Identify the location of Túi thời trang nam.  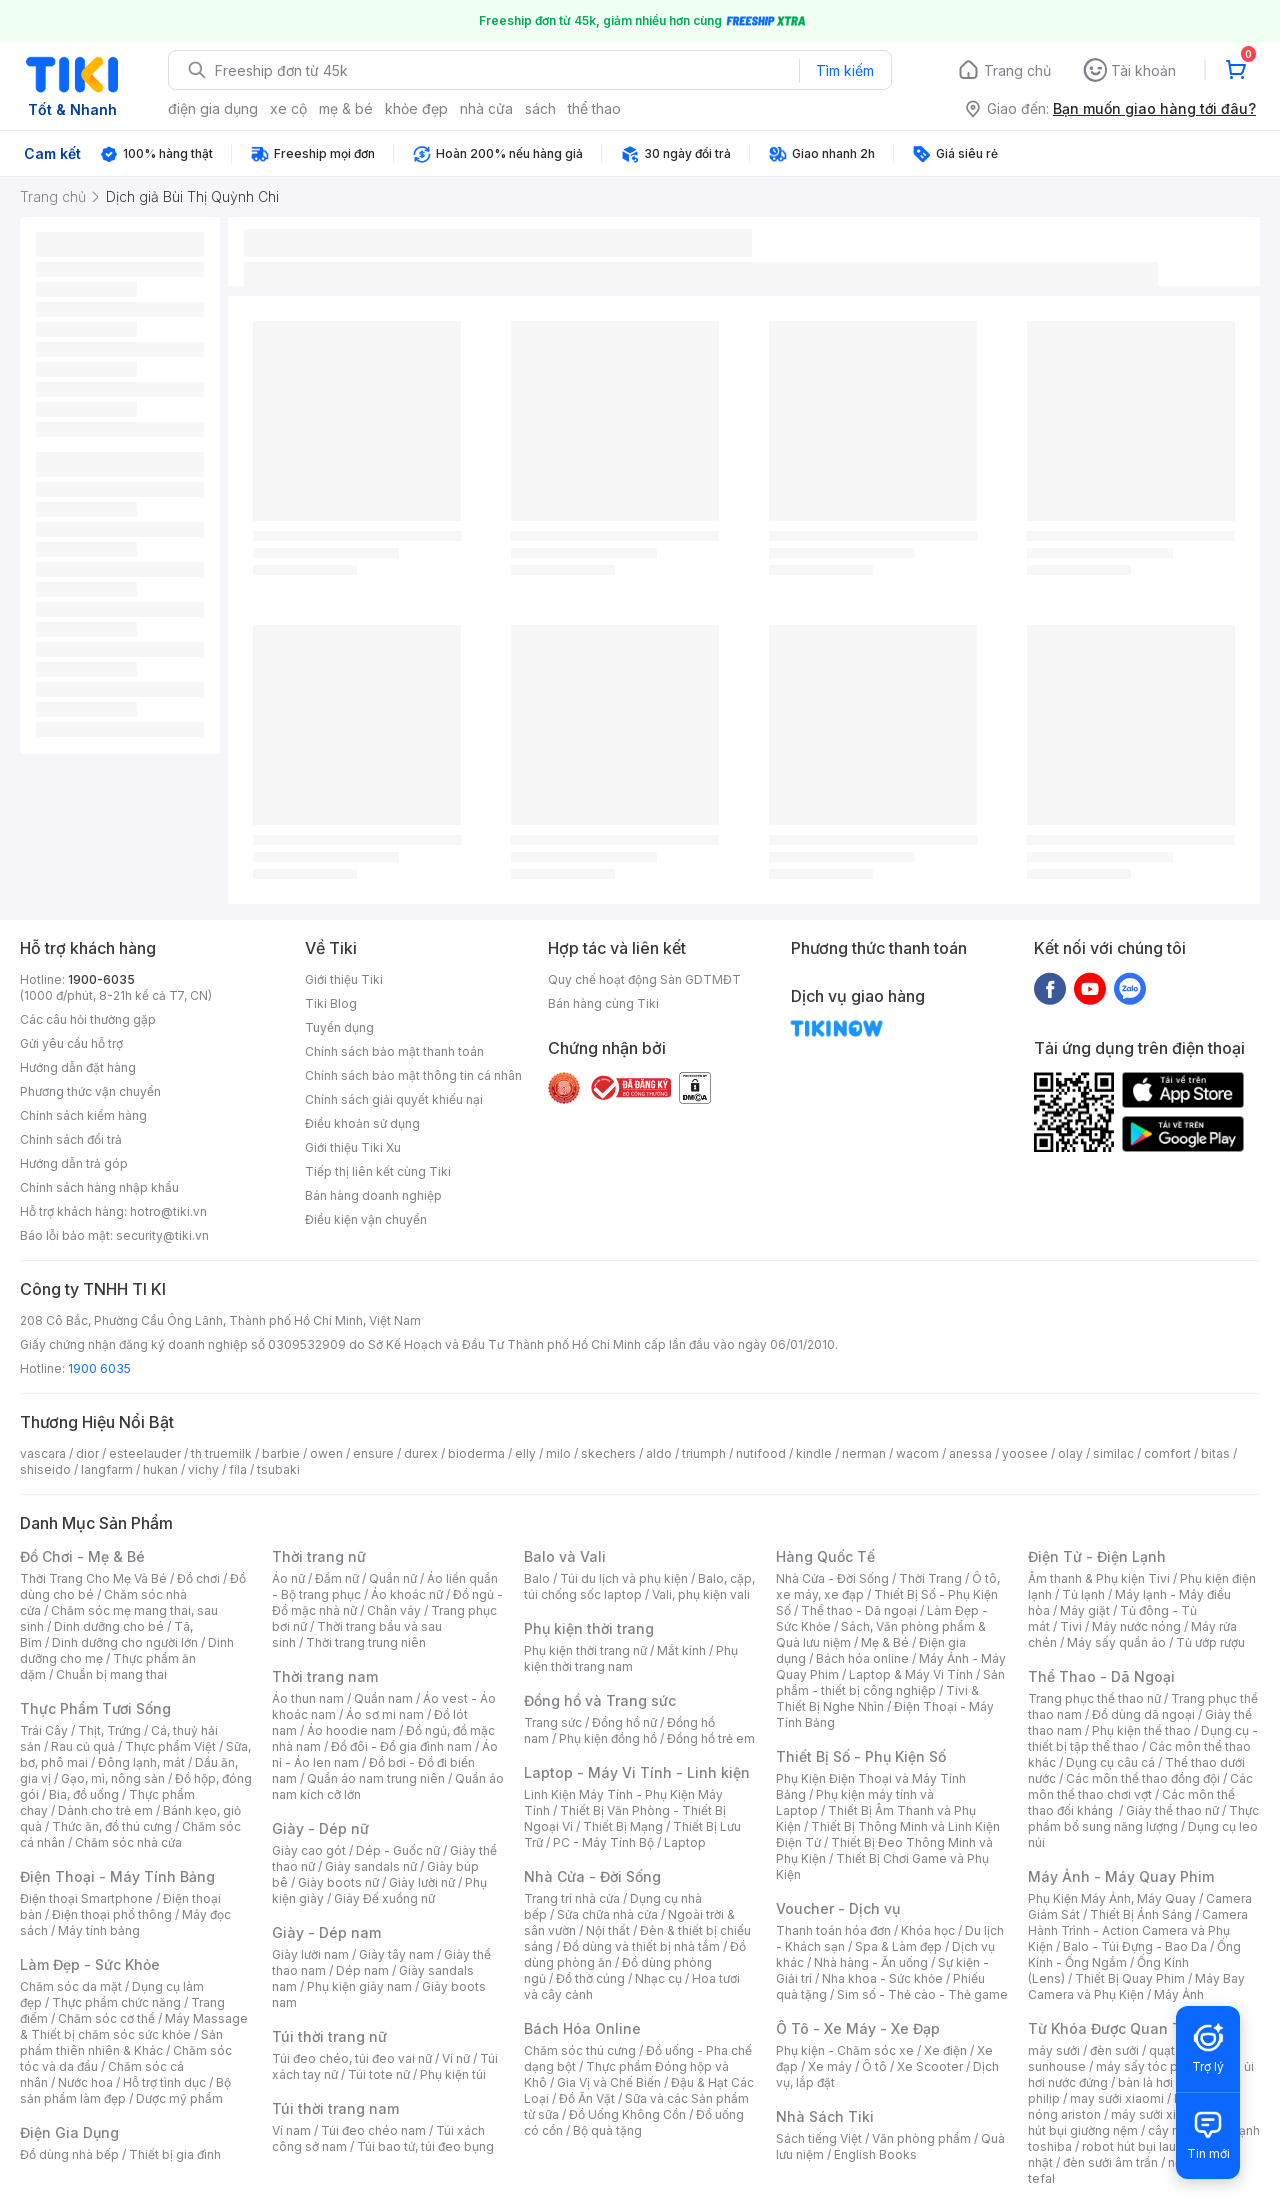
(335, 2108).